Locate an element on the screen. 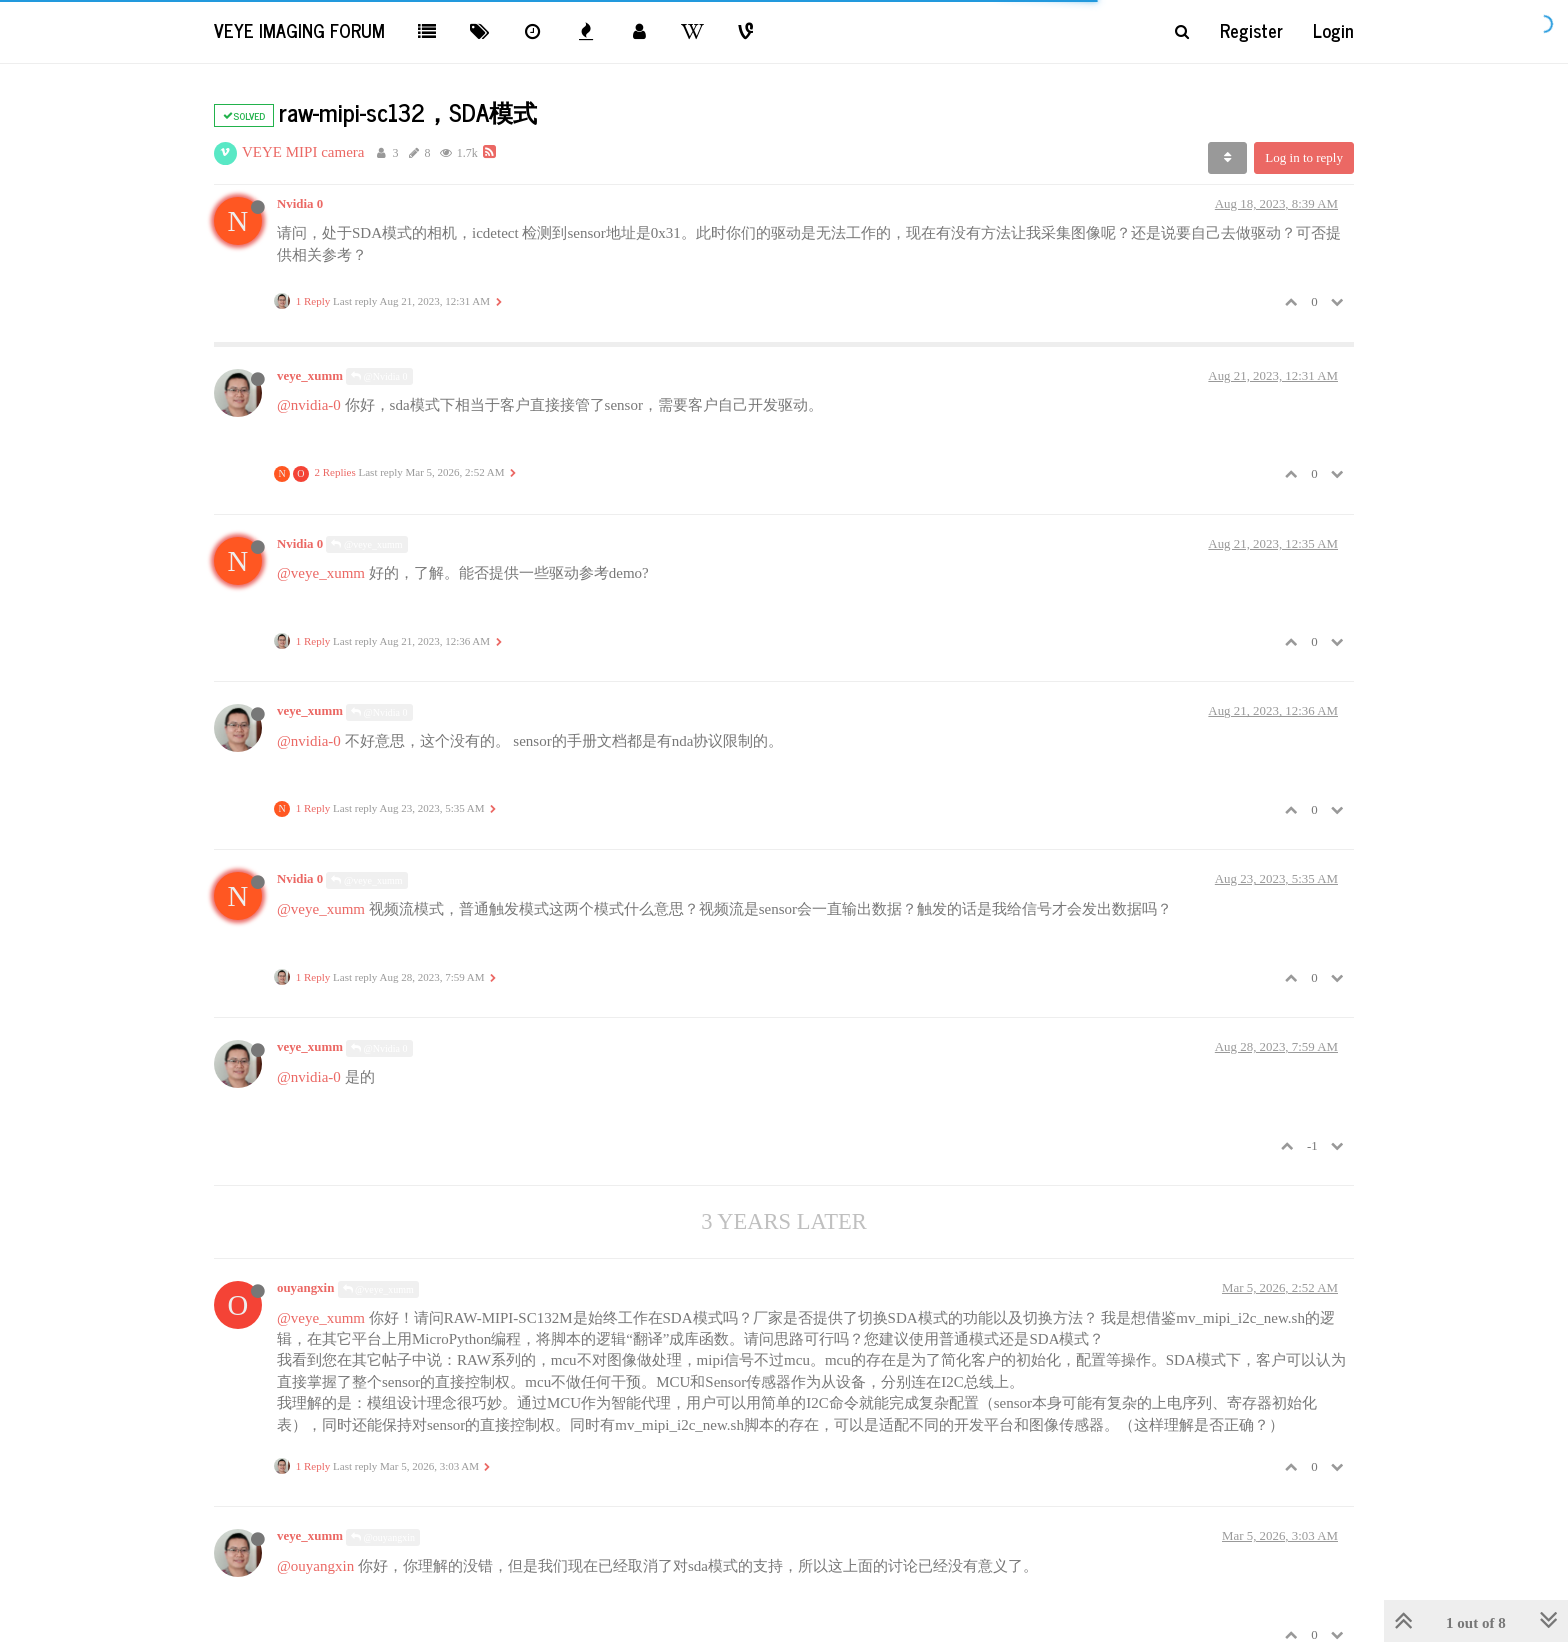  @nvidia-0 is located at coordinates (309, 405).